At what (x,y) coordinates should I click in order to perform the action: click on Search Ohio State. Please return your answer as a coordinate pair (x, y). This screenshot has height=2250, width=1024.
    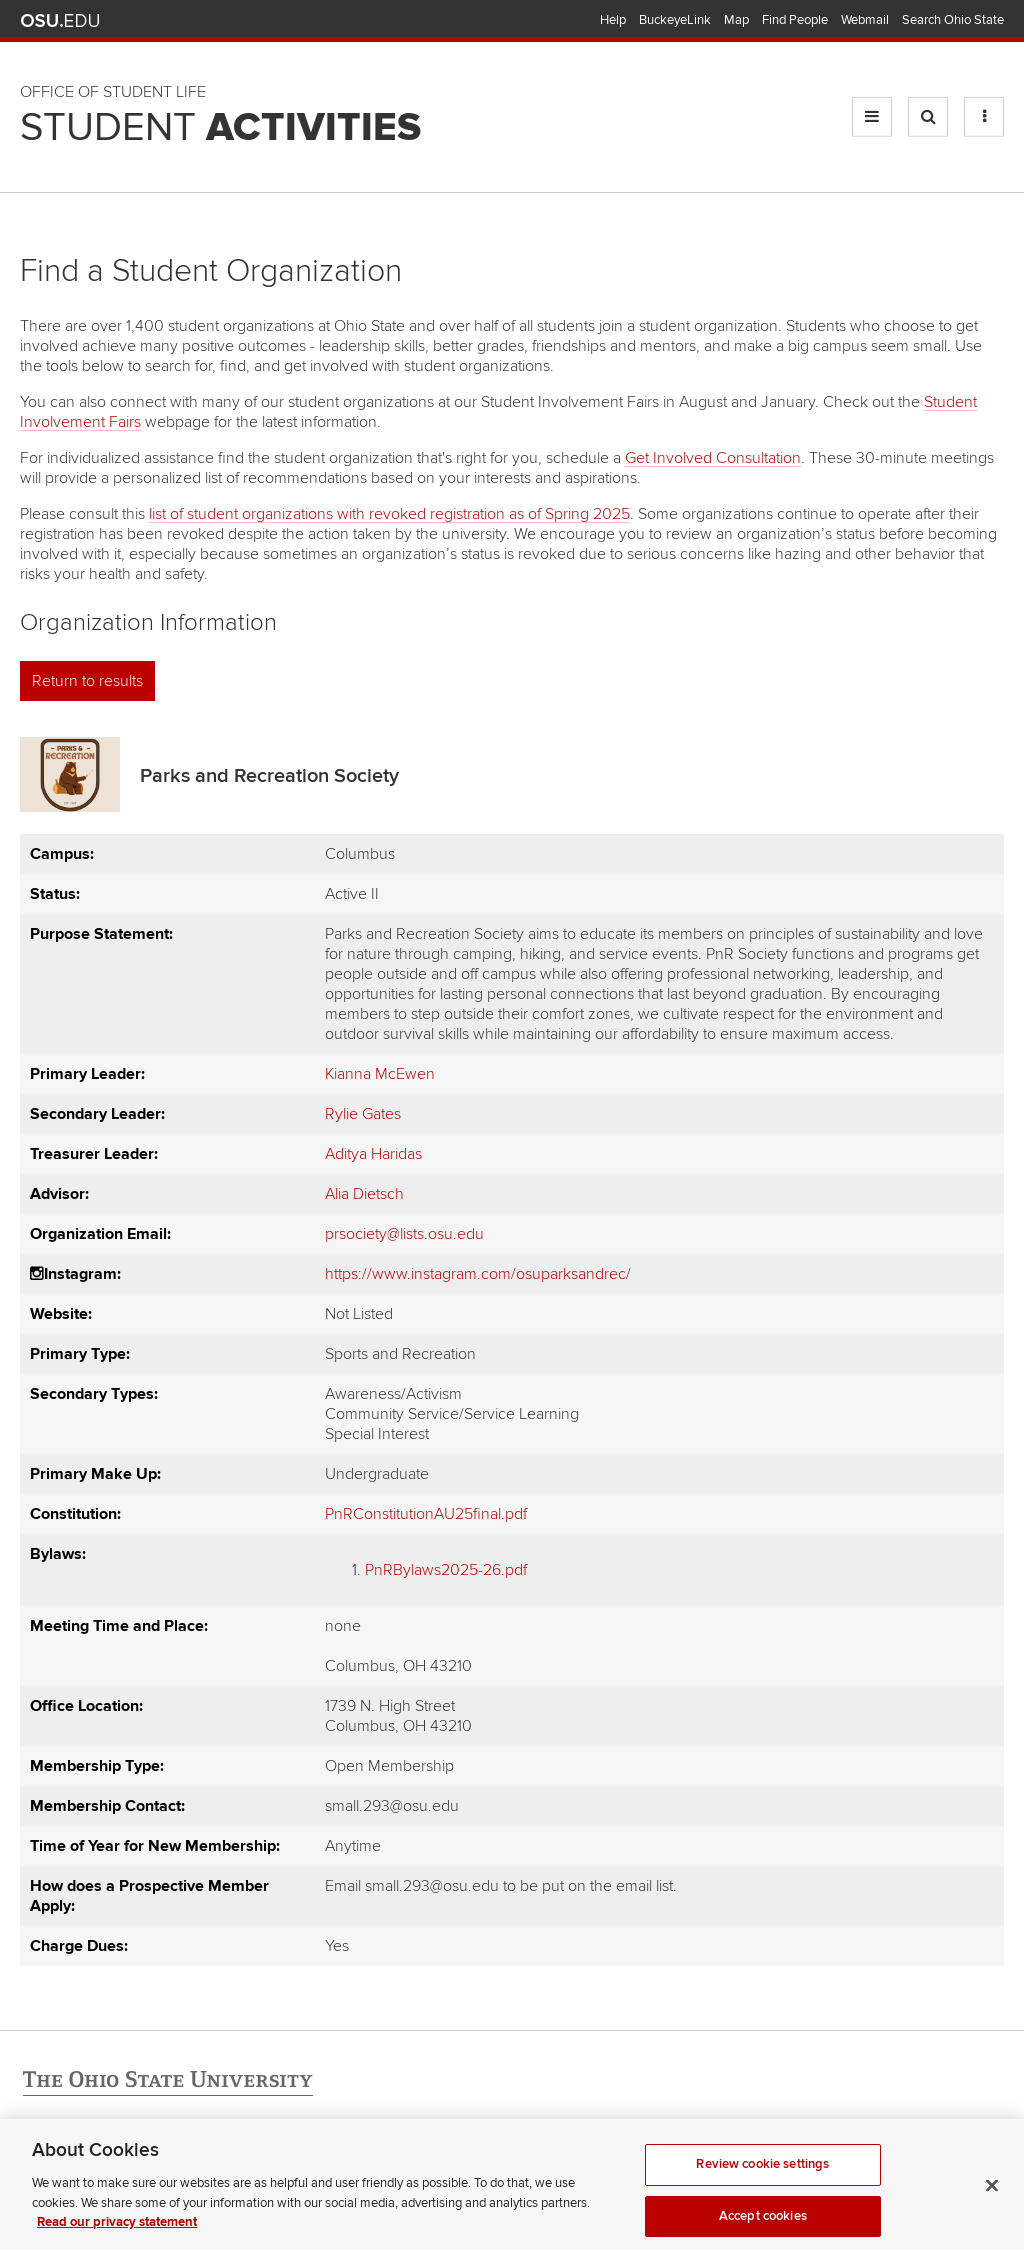
    Looking at the image, I should click on (953, 20).